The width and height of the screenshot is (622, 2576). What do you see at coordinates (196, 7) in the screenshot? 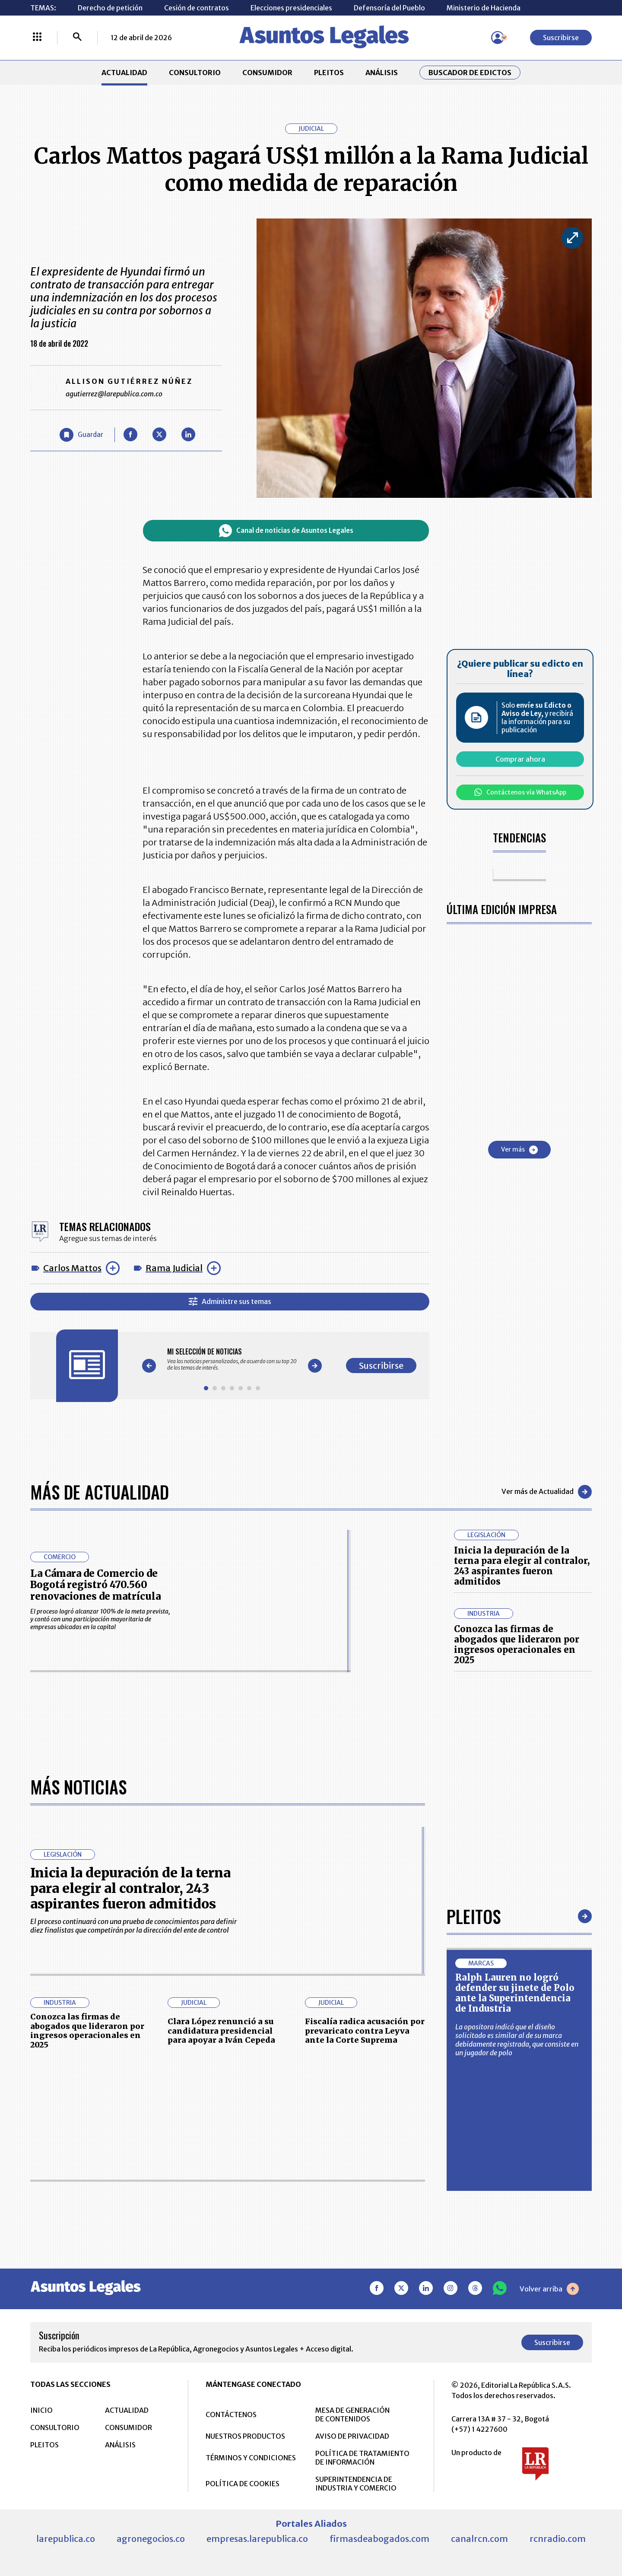
I see `Cesión de contratos` at bounding box center [196, 7].